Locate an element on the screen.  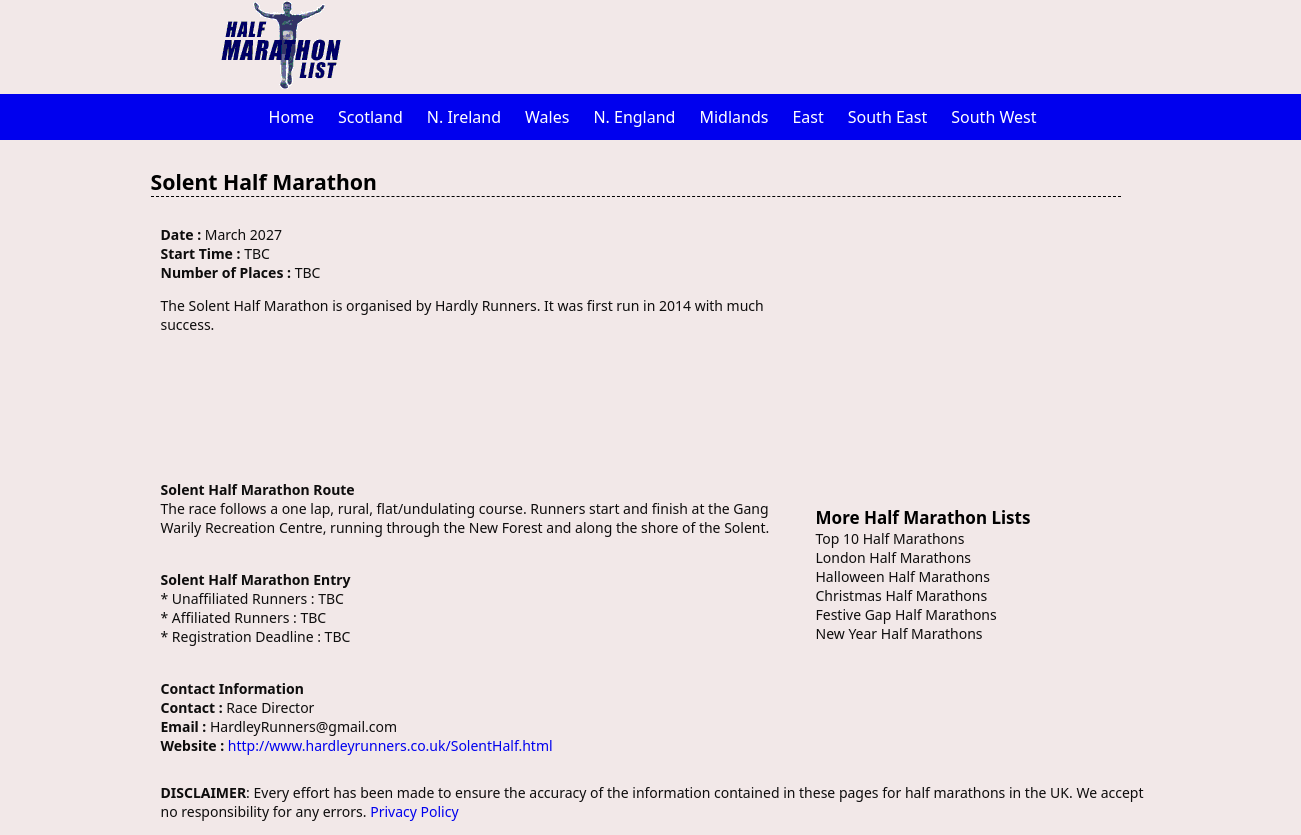
N. England is located at coordinates (634, 117).